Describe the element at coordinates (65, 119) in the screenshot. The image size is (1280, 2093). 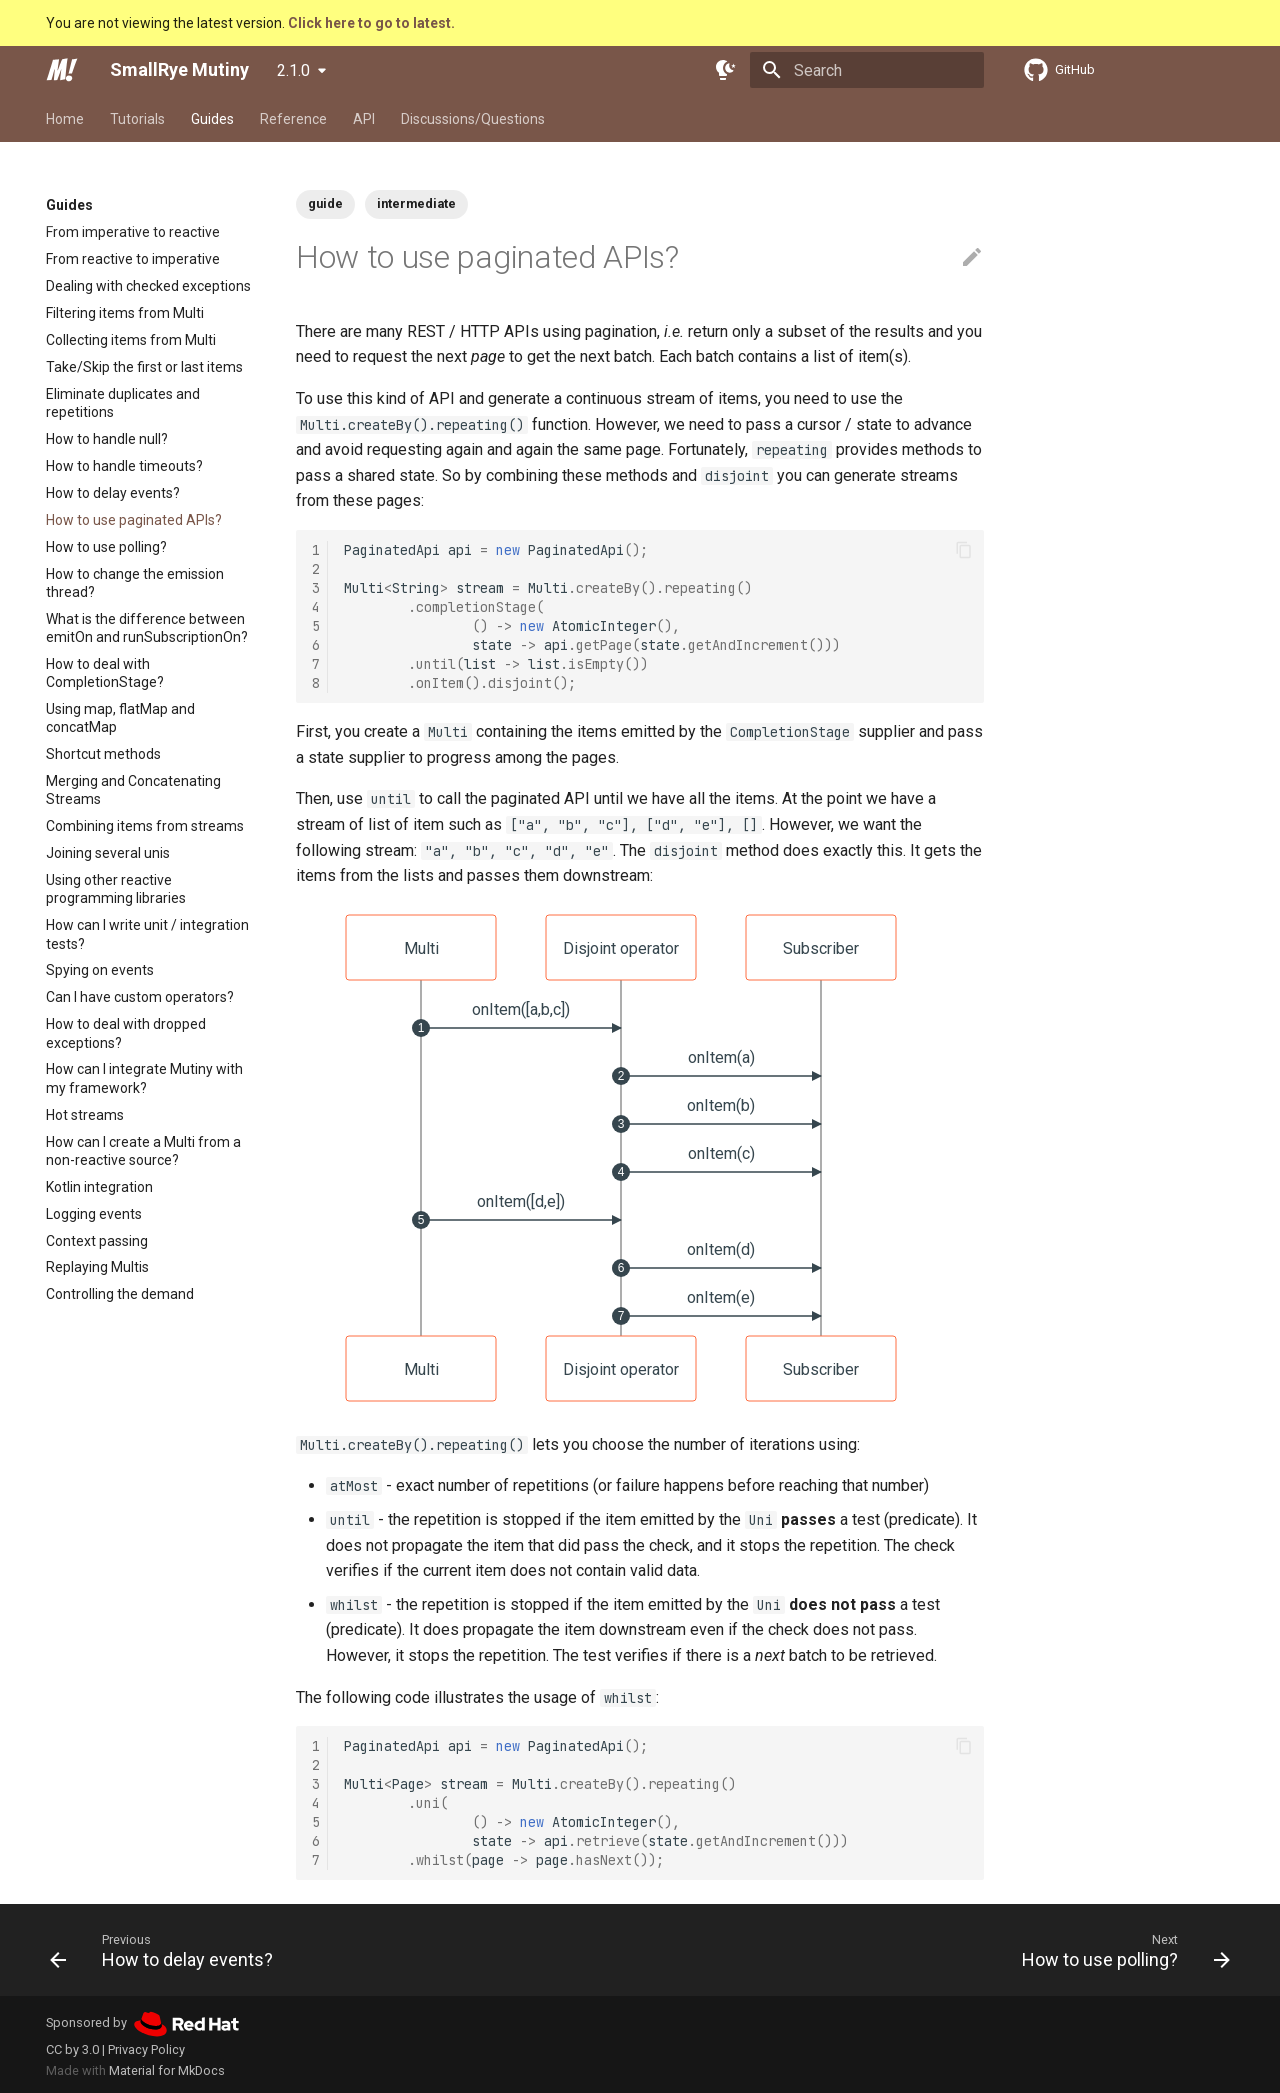
I see `Home` at that location.